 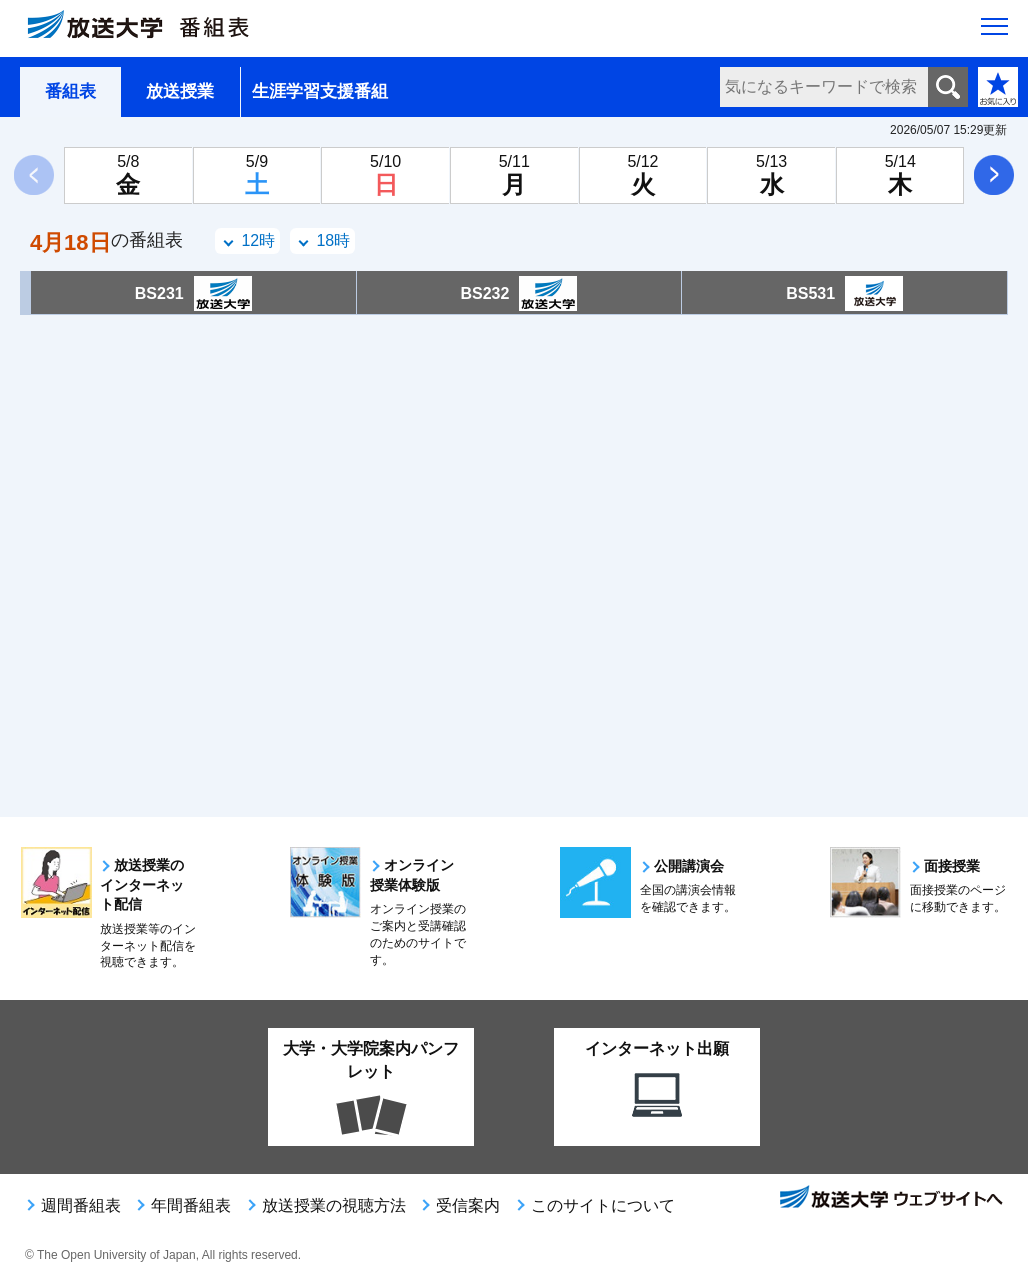 What do you see at coordinates (994, 175) in the screenshot?
I see `次へ` at bounding box center [994, 175].